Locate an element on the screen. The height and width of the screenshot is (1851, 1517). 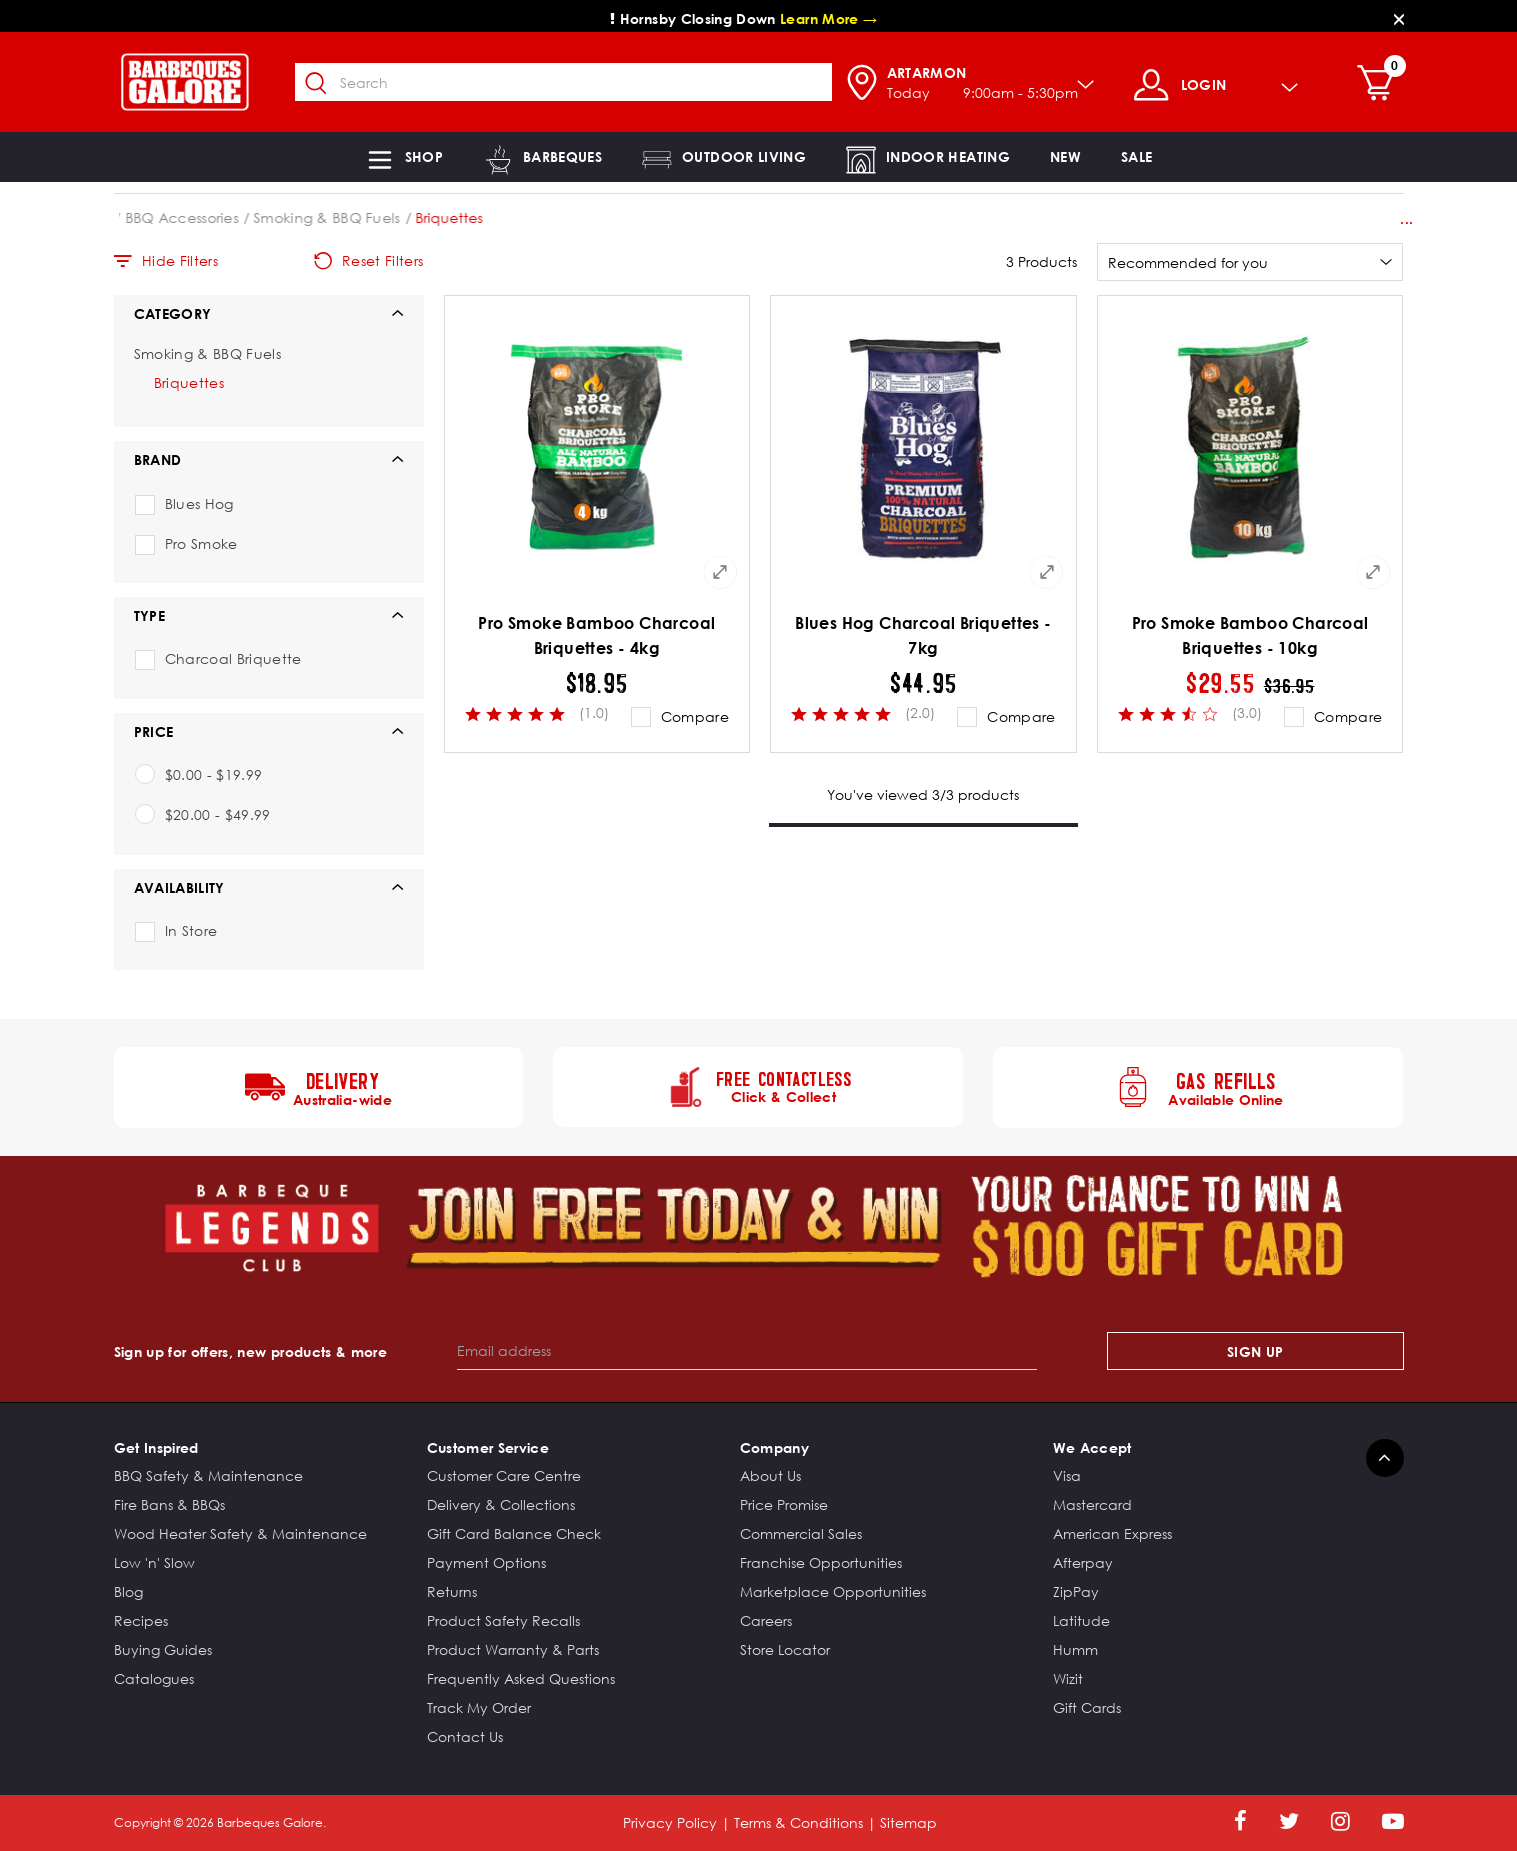
[Close] is located at coordinates (1399, 18).